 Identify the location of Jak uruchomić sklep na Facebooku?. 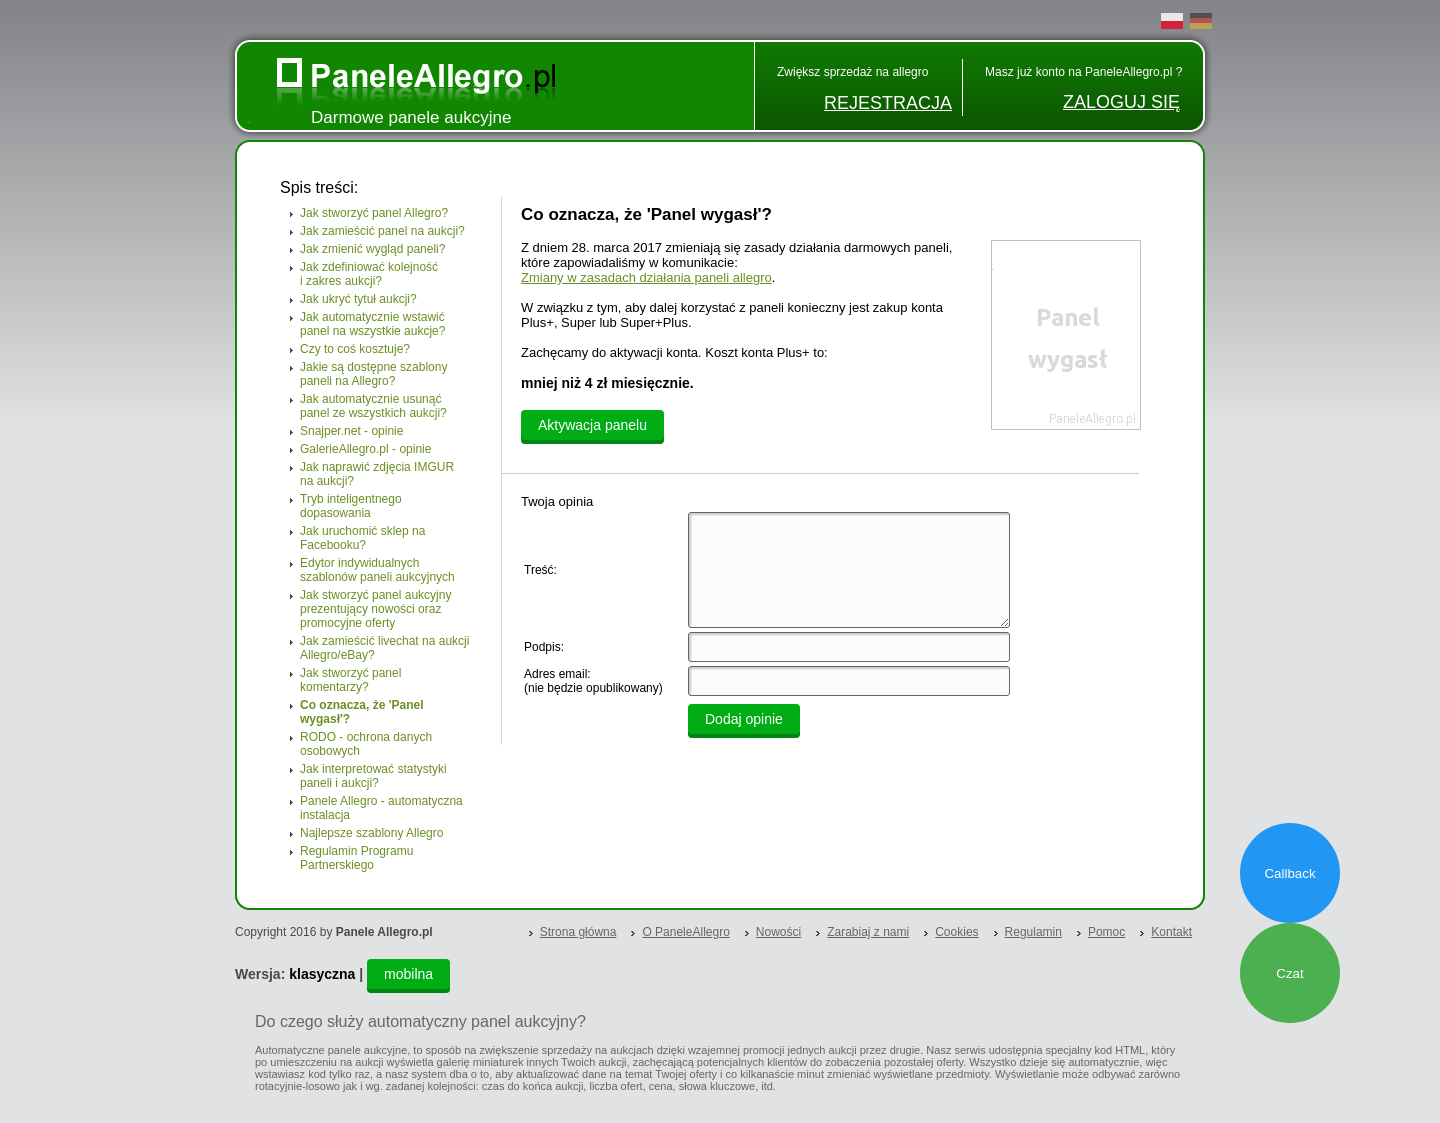
(362, 538).